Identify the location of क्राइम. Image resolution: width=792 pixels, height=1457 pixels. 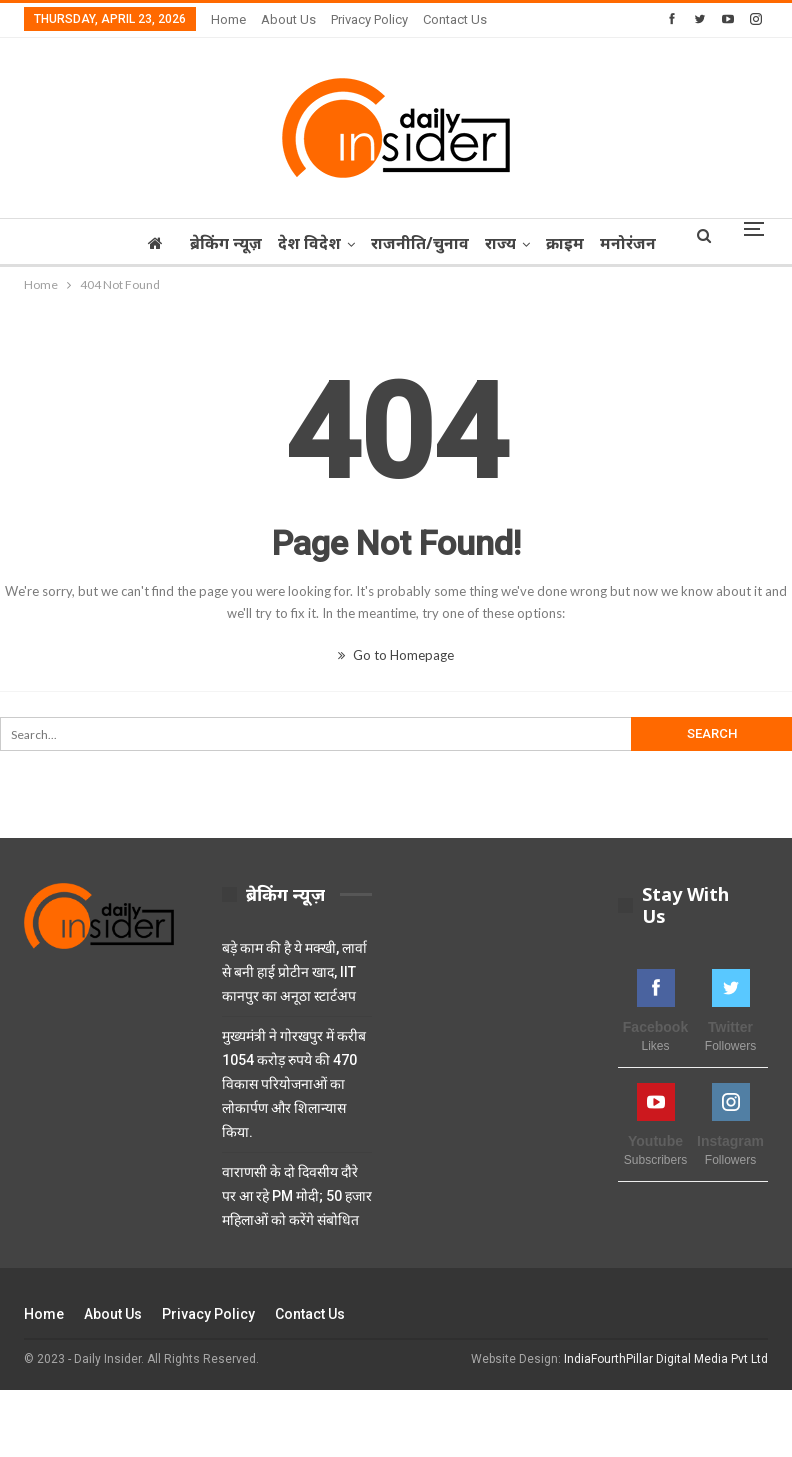
(571, 243).